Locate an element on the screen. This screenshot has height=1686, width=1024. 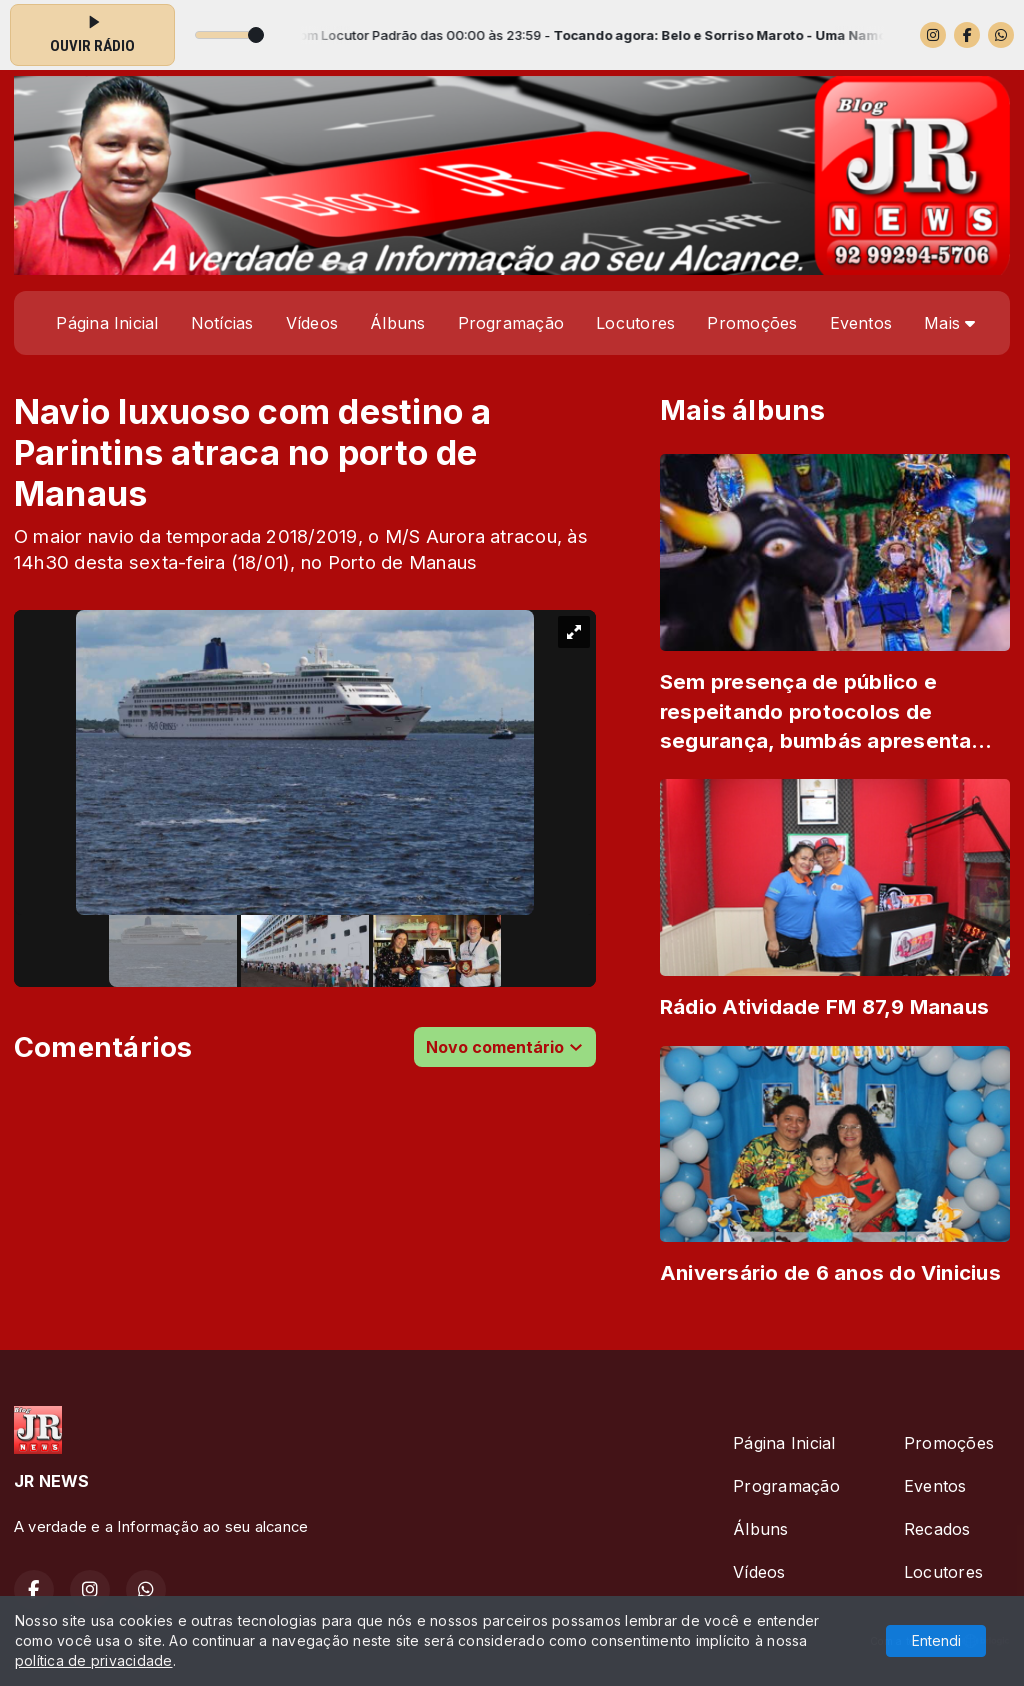
Vídeos is located at coordinates (312, 323).